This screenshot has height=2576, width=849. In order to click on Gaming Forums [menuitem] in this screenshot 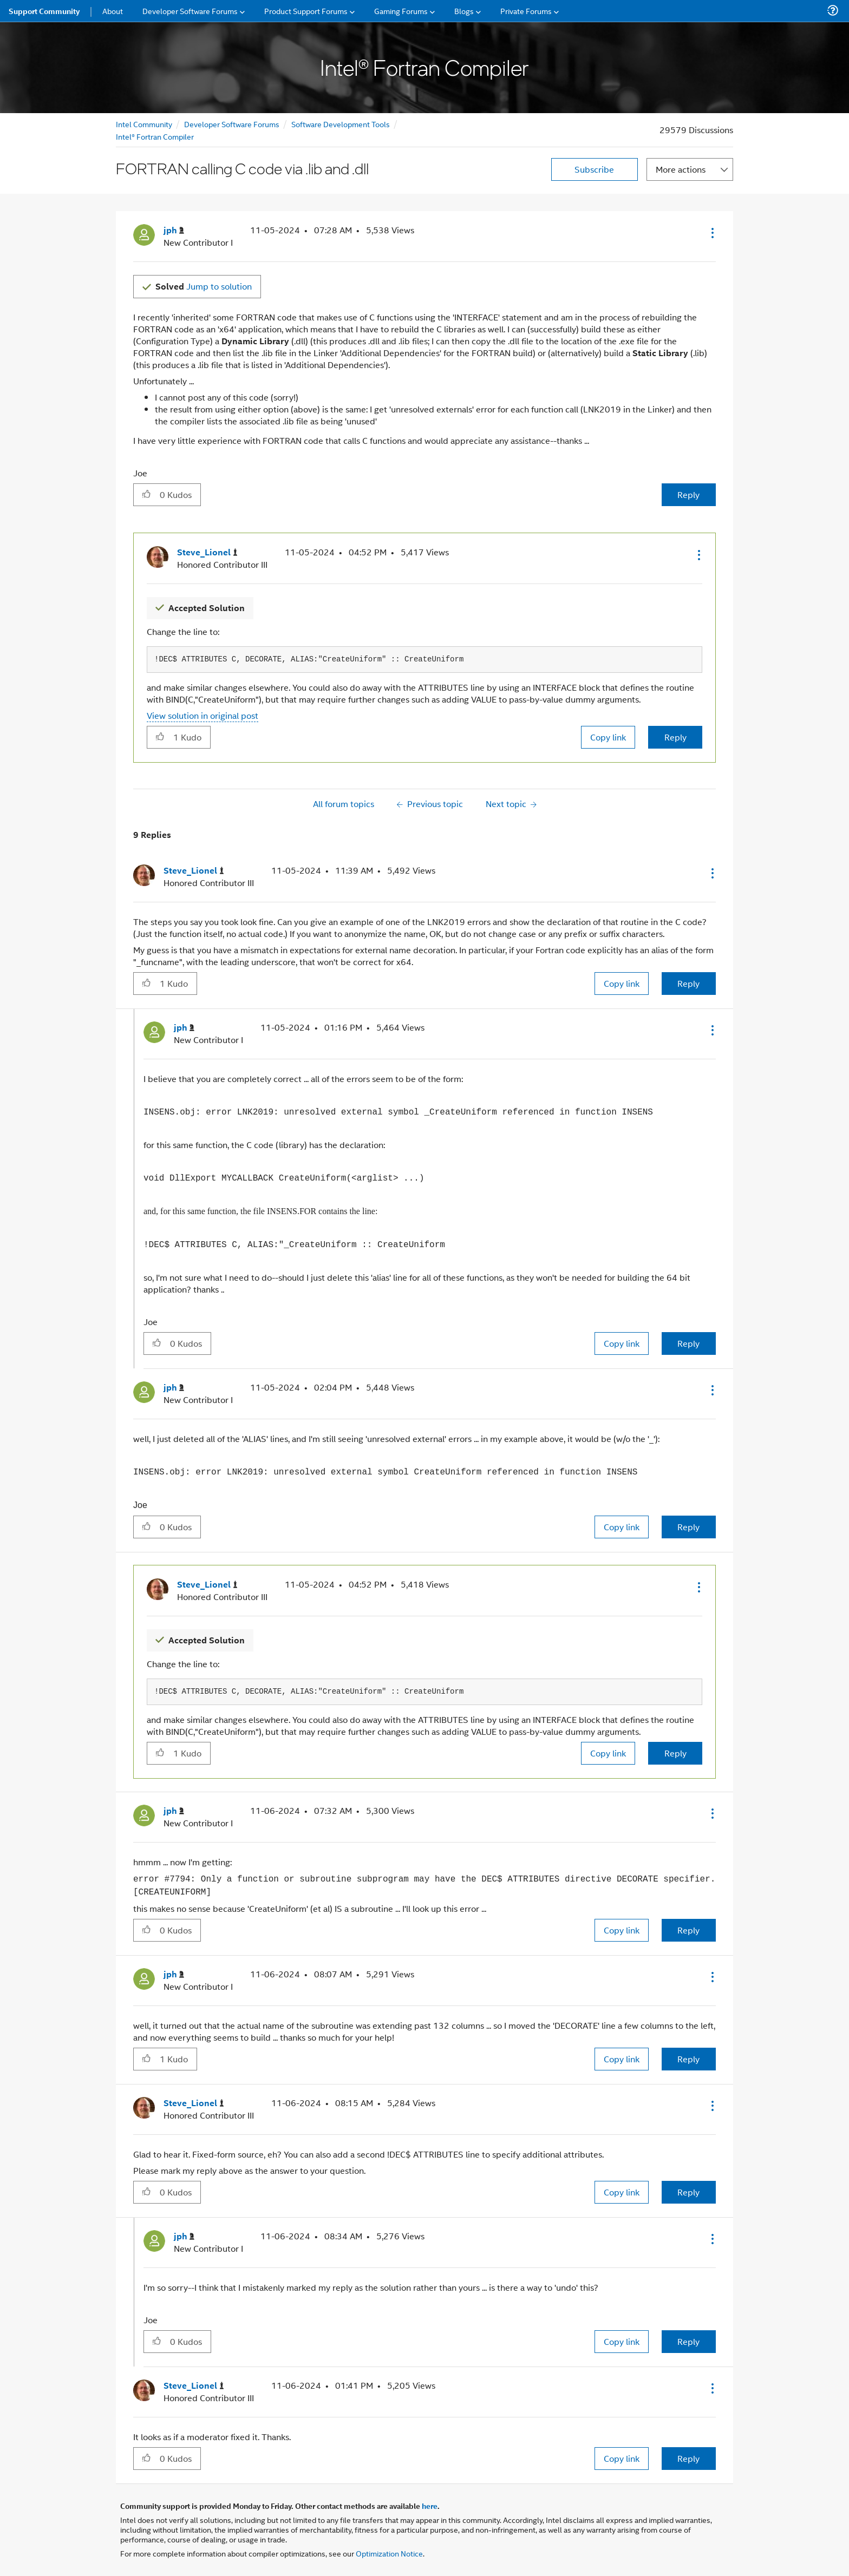, I will do `click(401, 10)`.